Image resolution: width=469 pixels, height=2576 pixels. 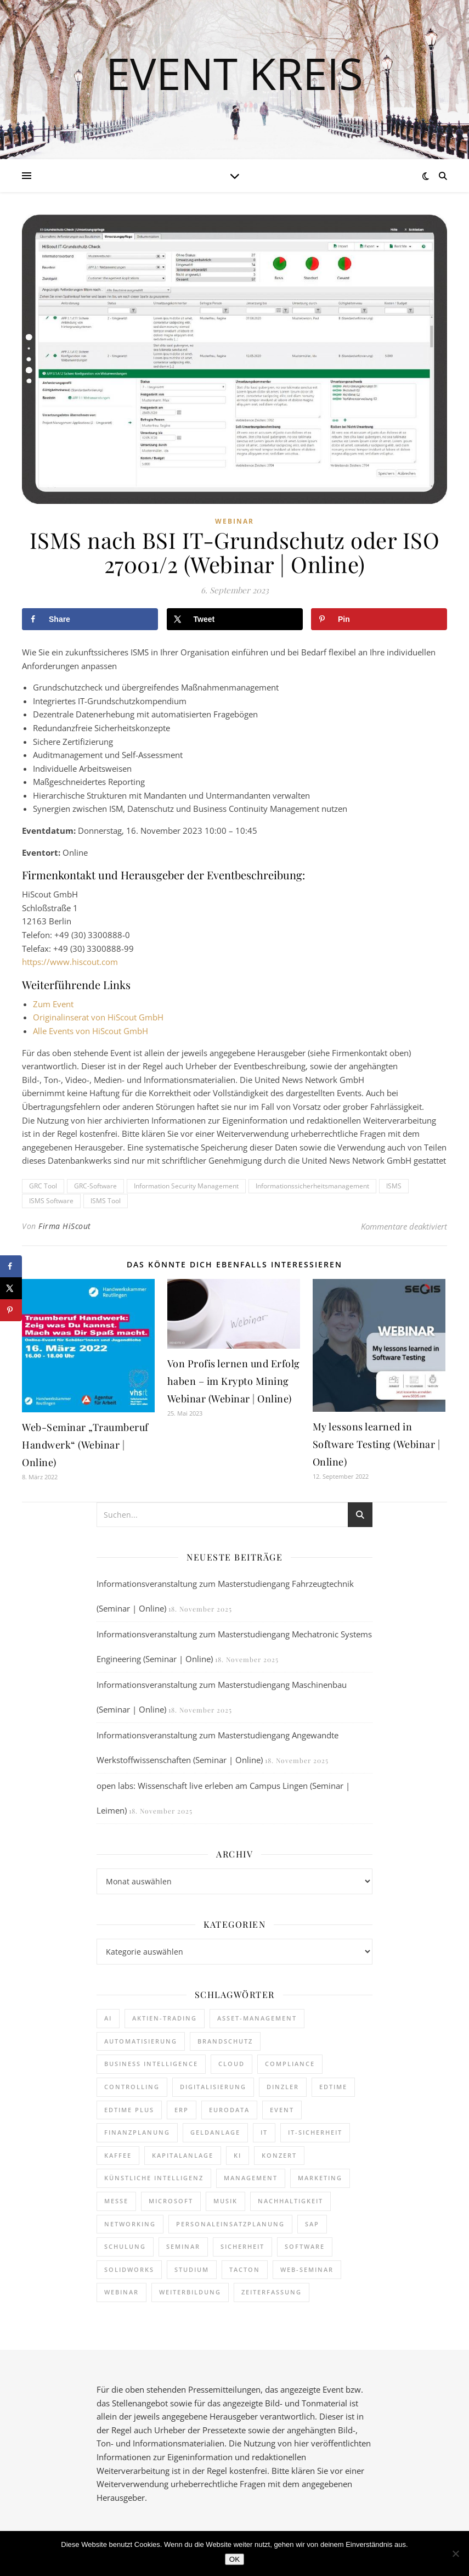 What do you see at coordinates (98, 1017) in the screenshot?
I see `Originalinserat von HiScout GmbH` at bounding box center [98, 1017].